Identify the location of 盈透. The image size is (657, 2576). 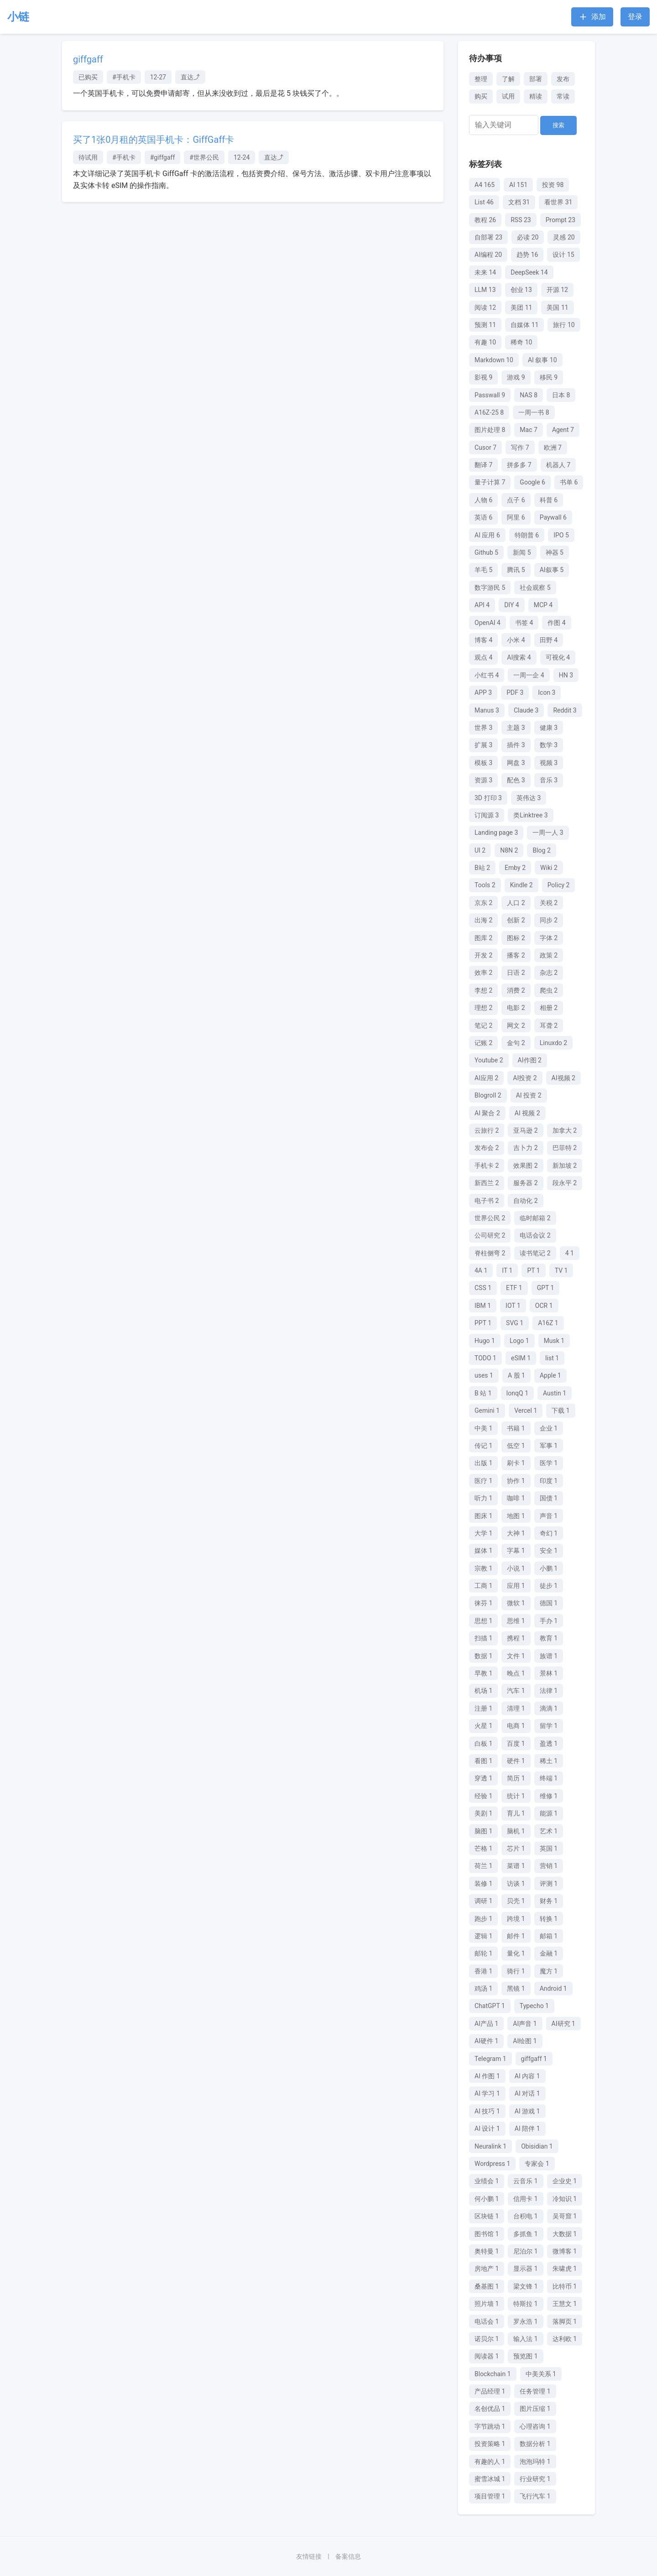
(549, 1743).